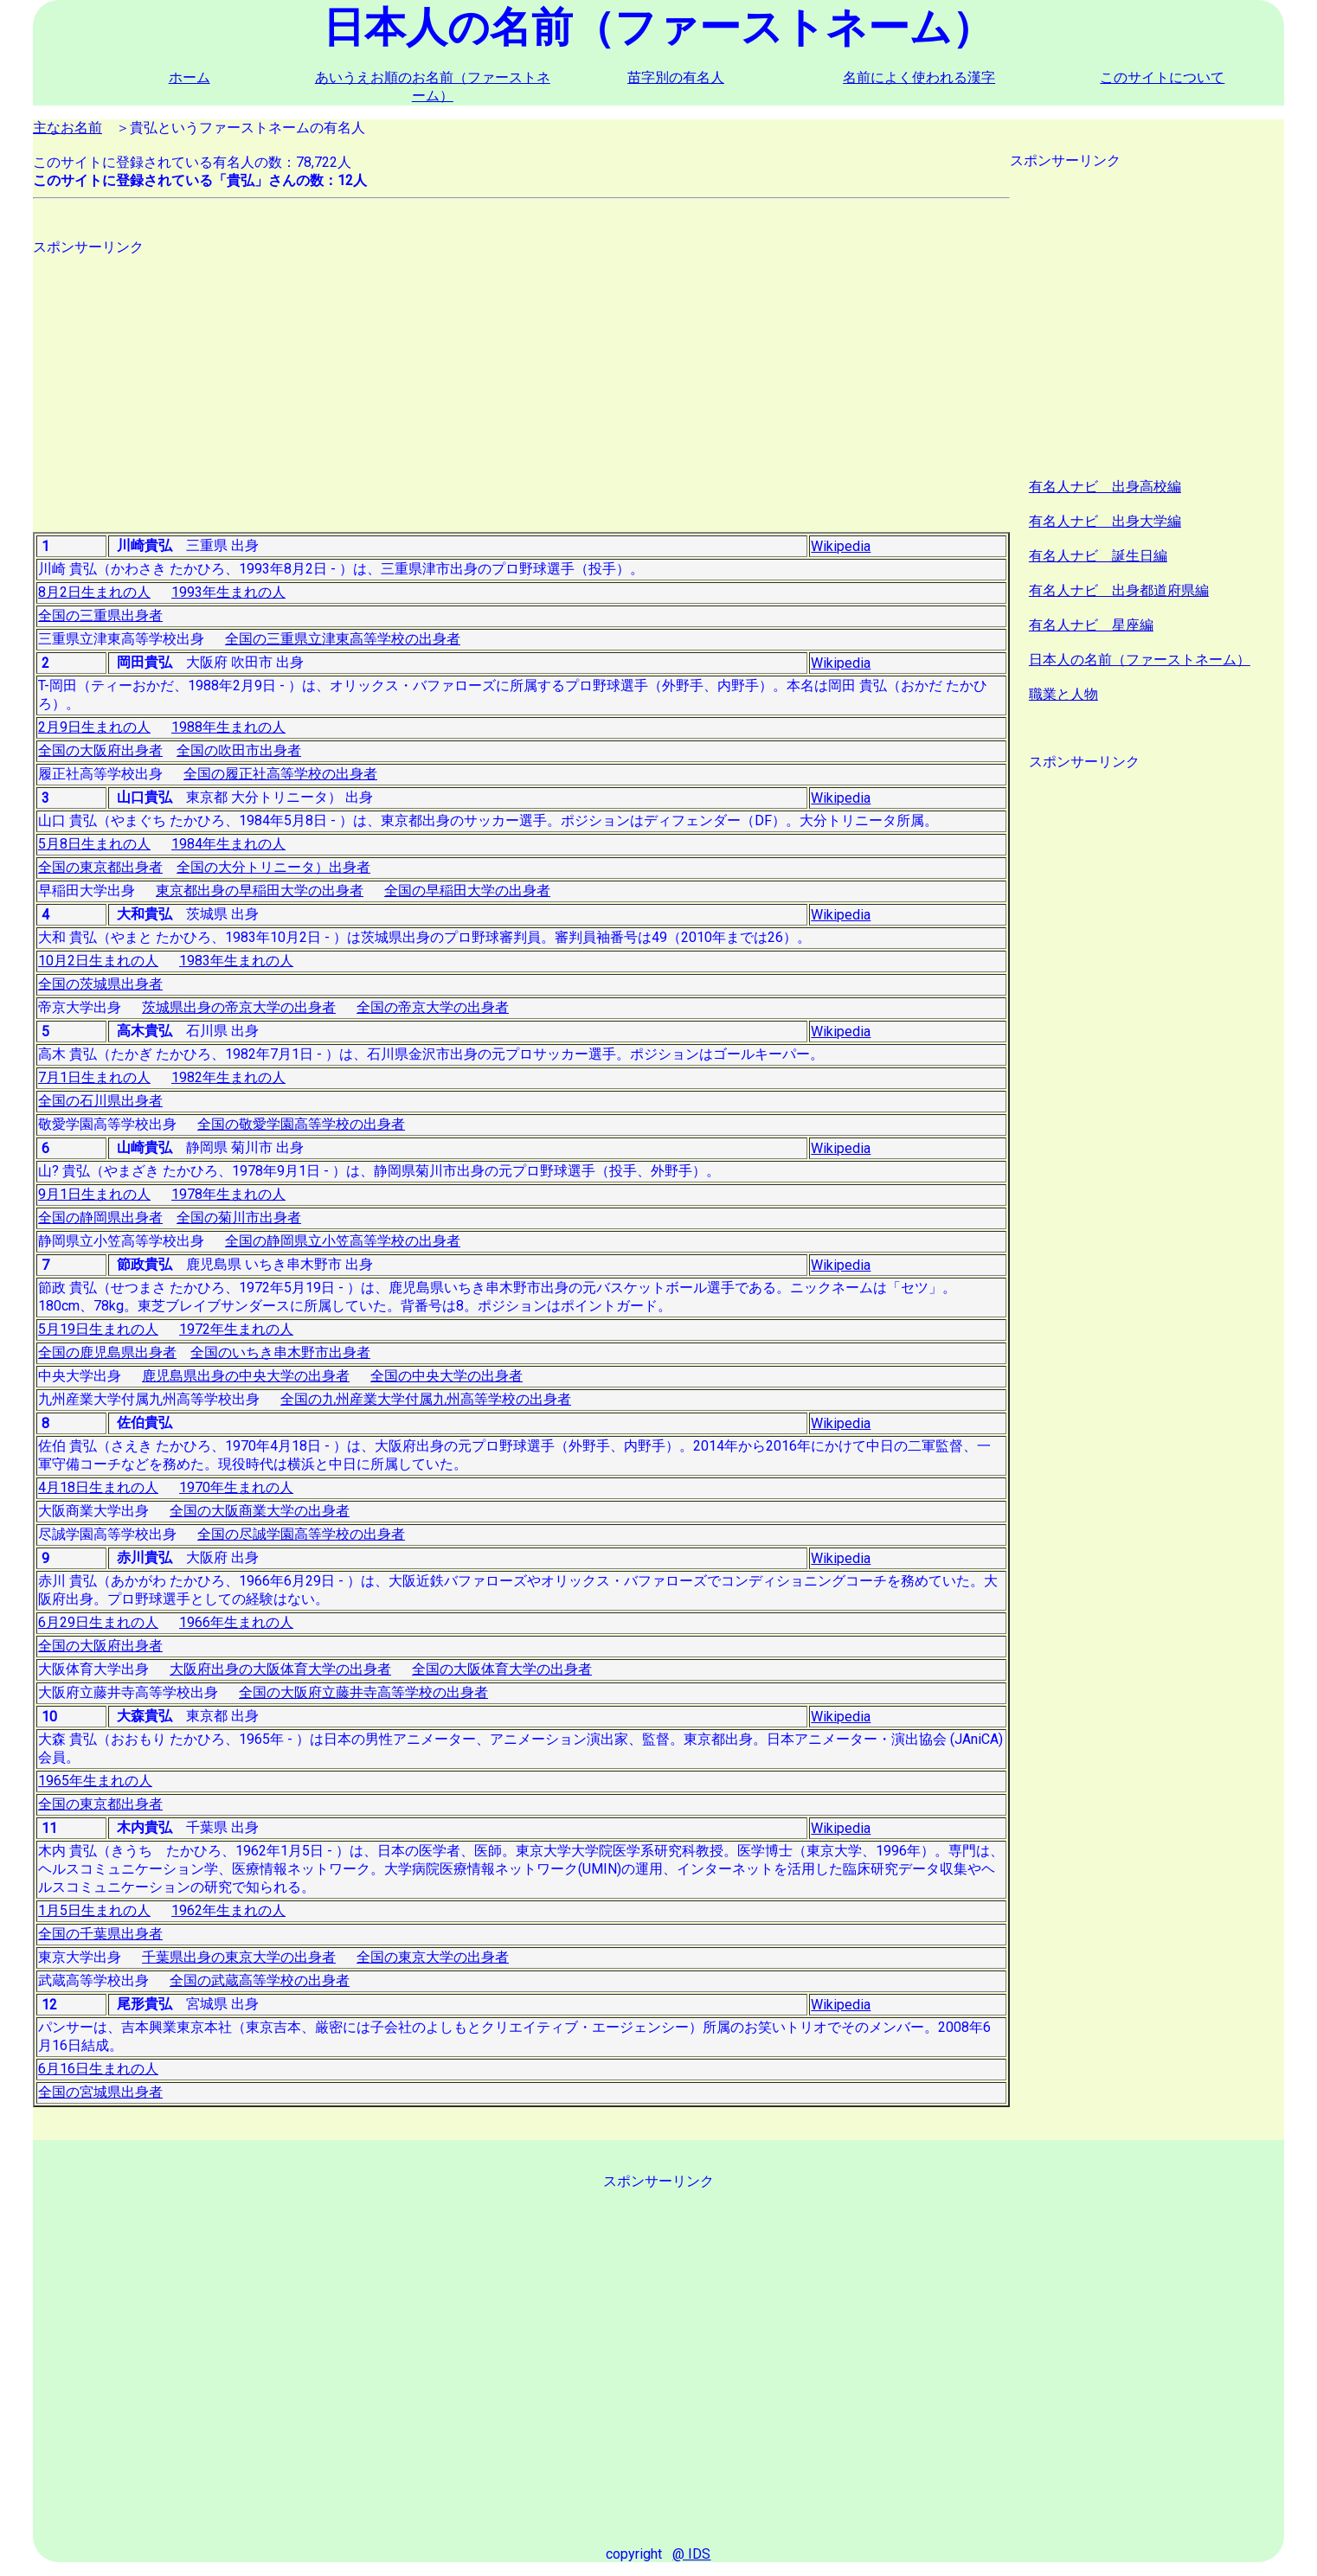 The width and height of the screenshot is (1317, 2576). I want to click on 全国の九州産業大学付属九州高等学校の出身者, so click(425, 1399).